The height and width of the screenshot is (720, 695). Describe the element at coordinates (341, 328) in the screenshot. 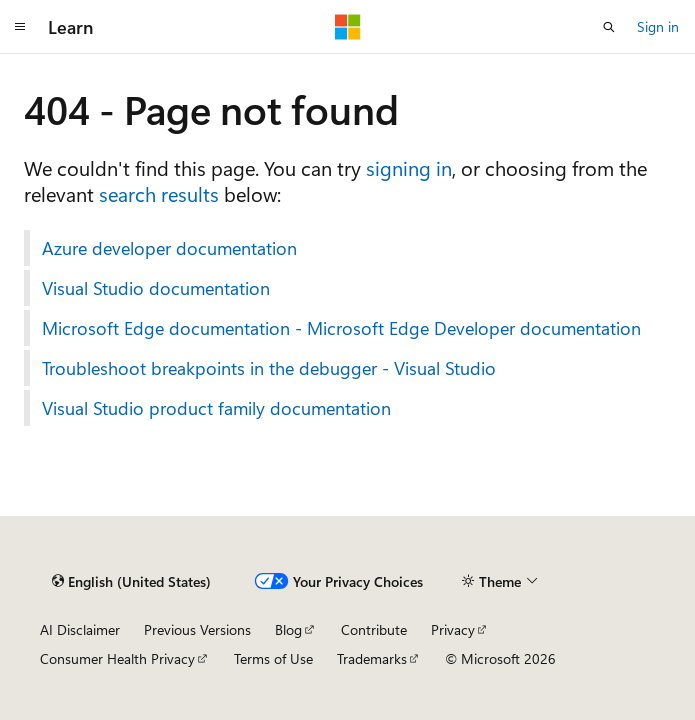

I see `Microsoft Edge documentation - Microsoft Edge Developer documentation` at that location.